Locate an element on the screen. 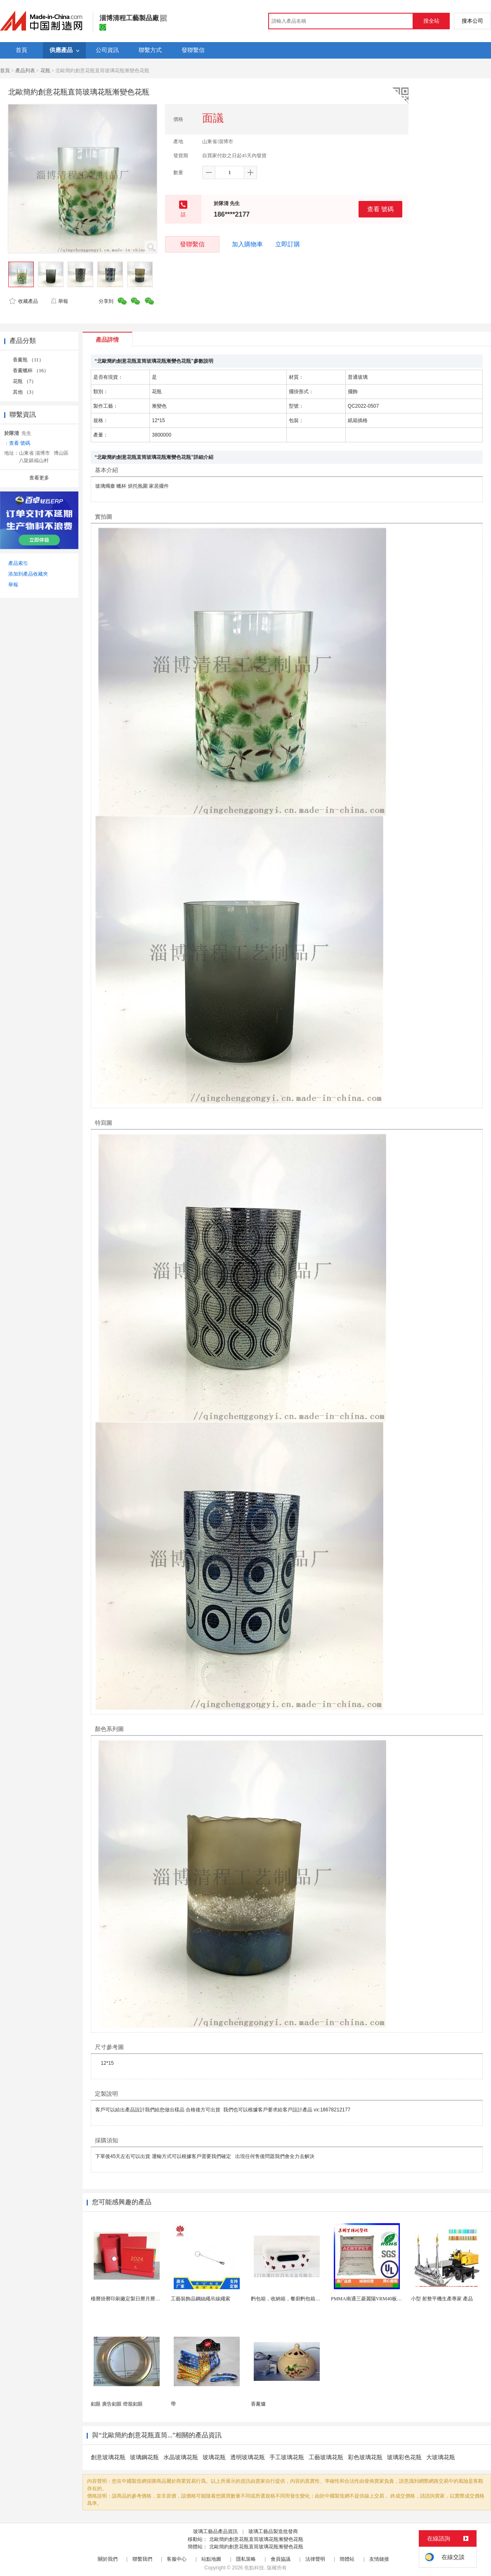 This screenshot has height=2576, width=491. 加入購物車 is located at coordinates (247, 244).